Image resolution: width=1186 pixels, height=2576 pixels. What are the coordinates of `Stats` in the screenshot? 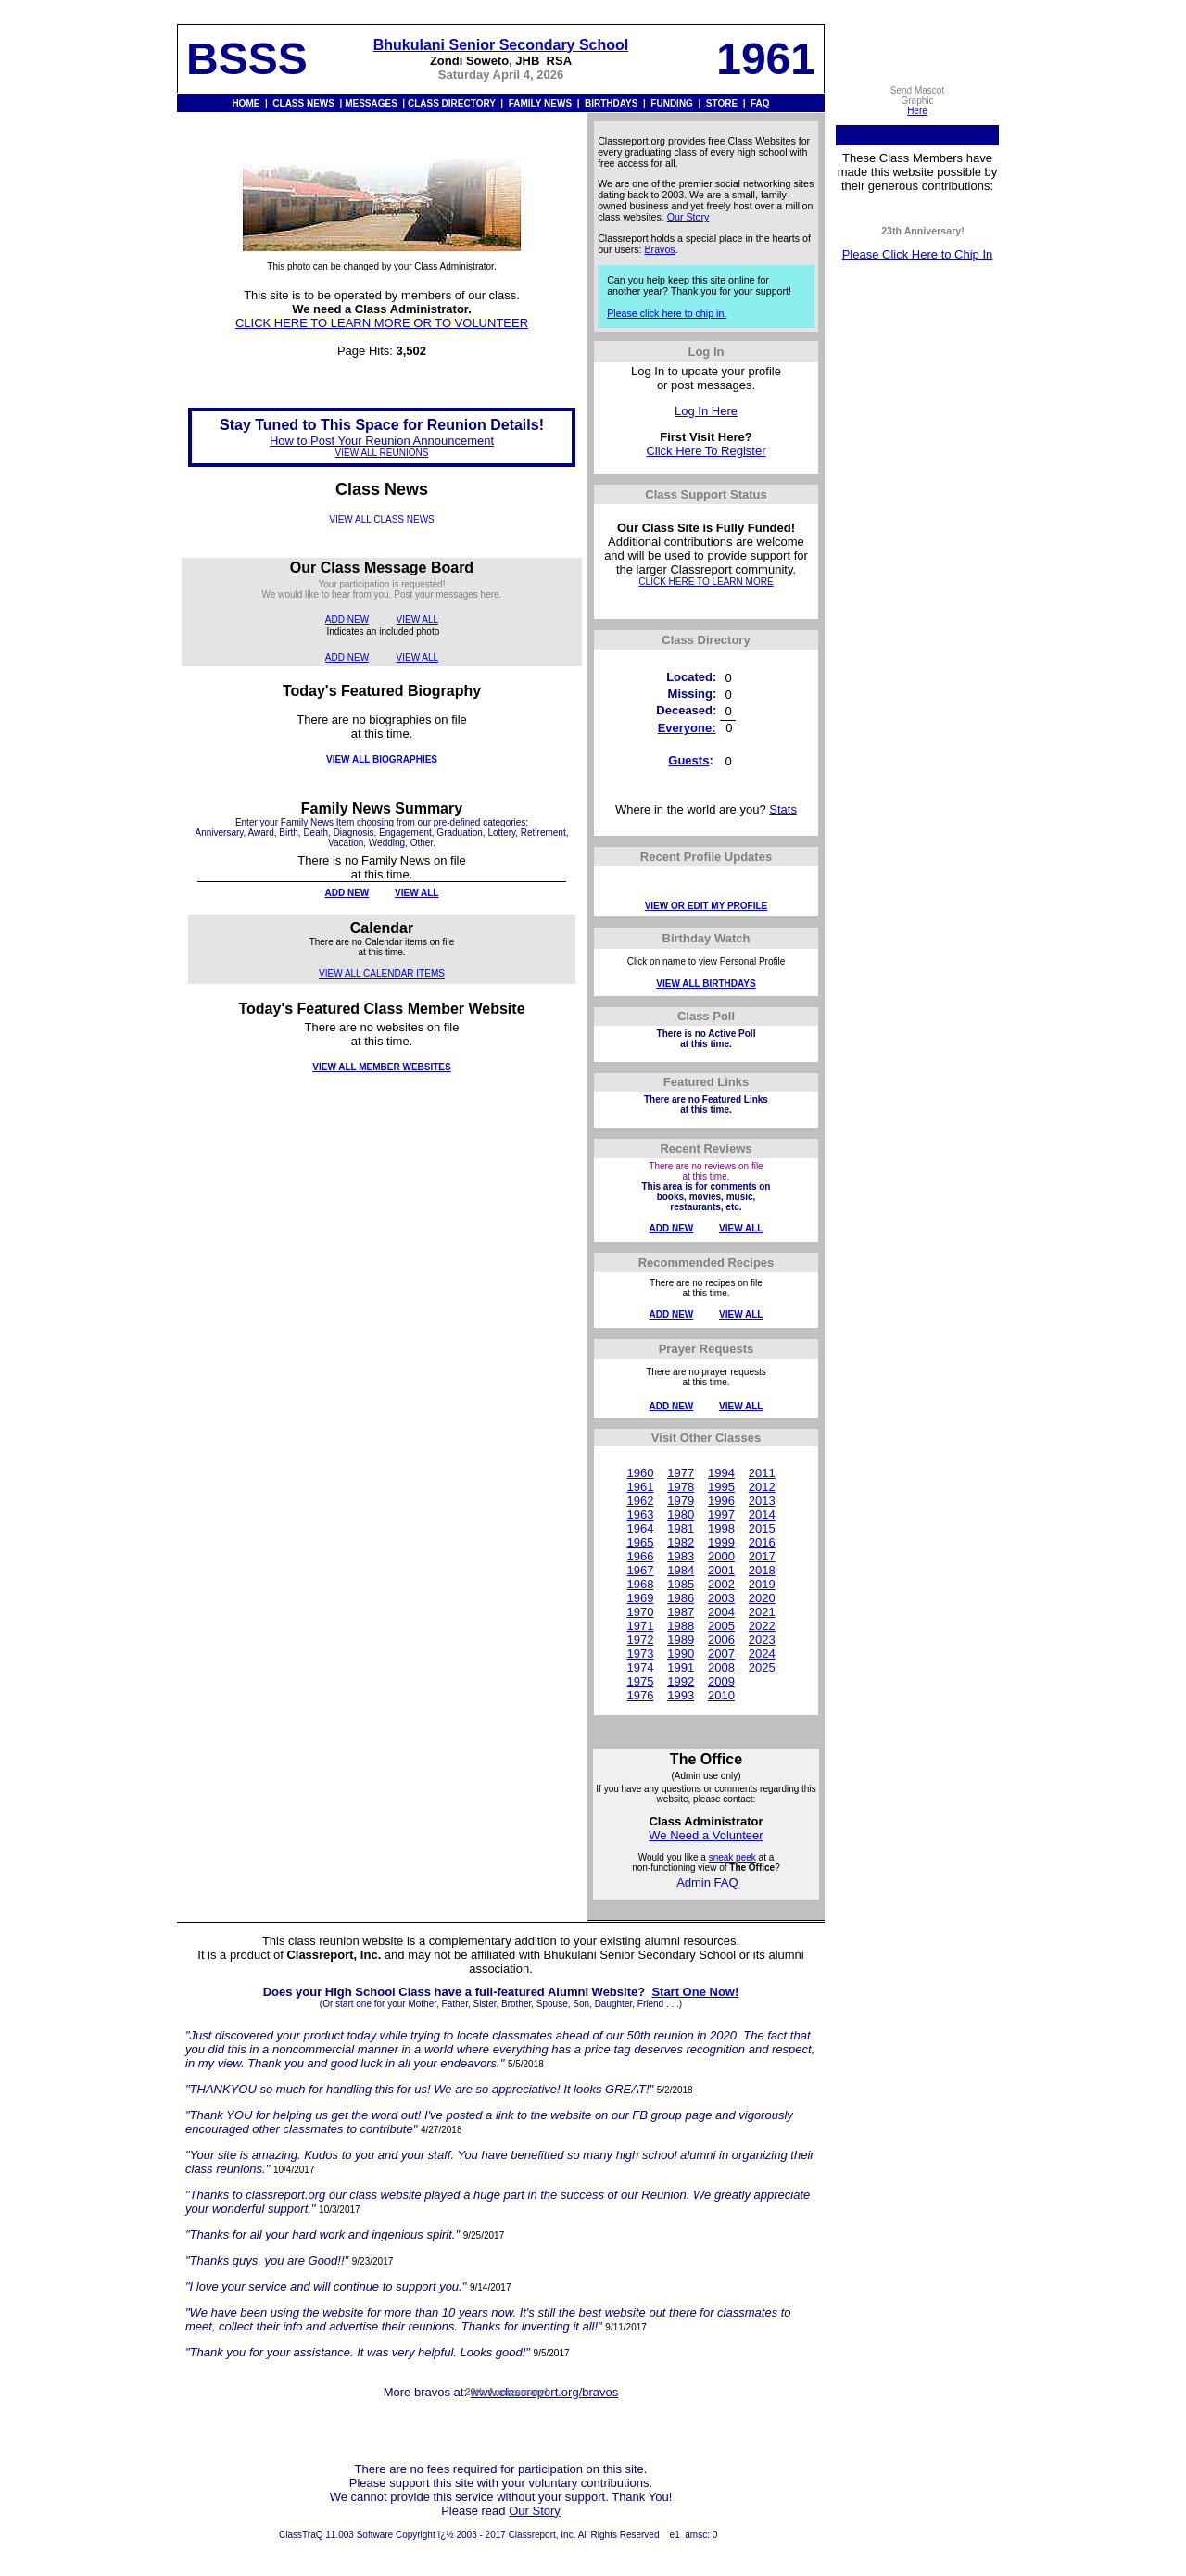 It's located at (783, 809).